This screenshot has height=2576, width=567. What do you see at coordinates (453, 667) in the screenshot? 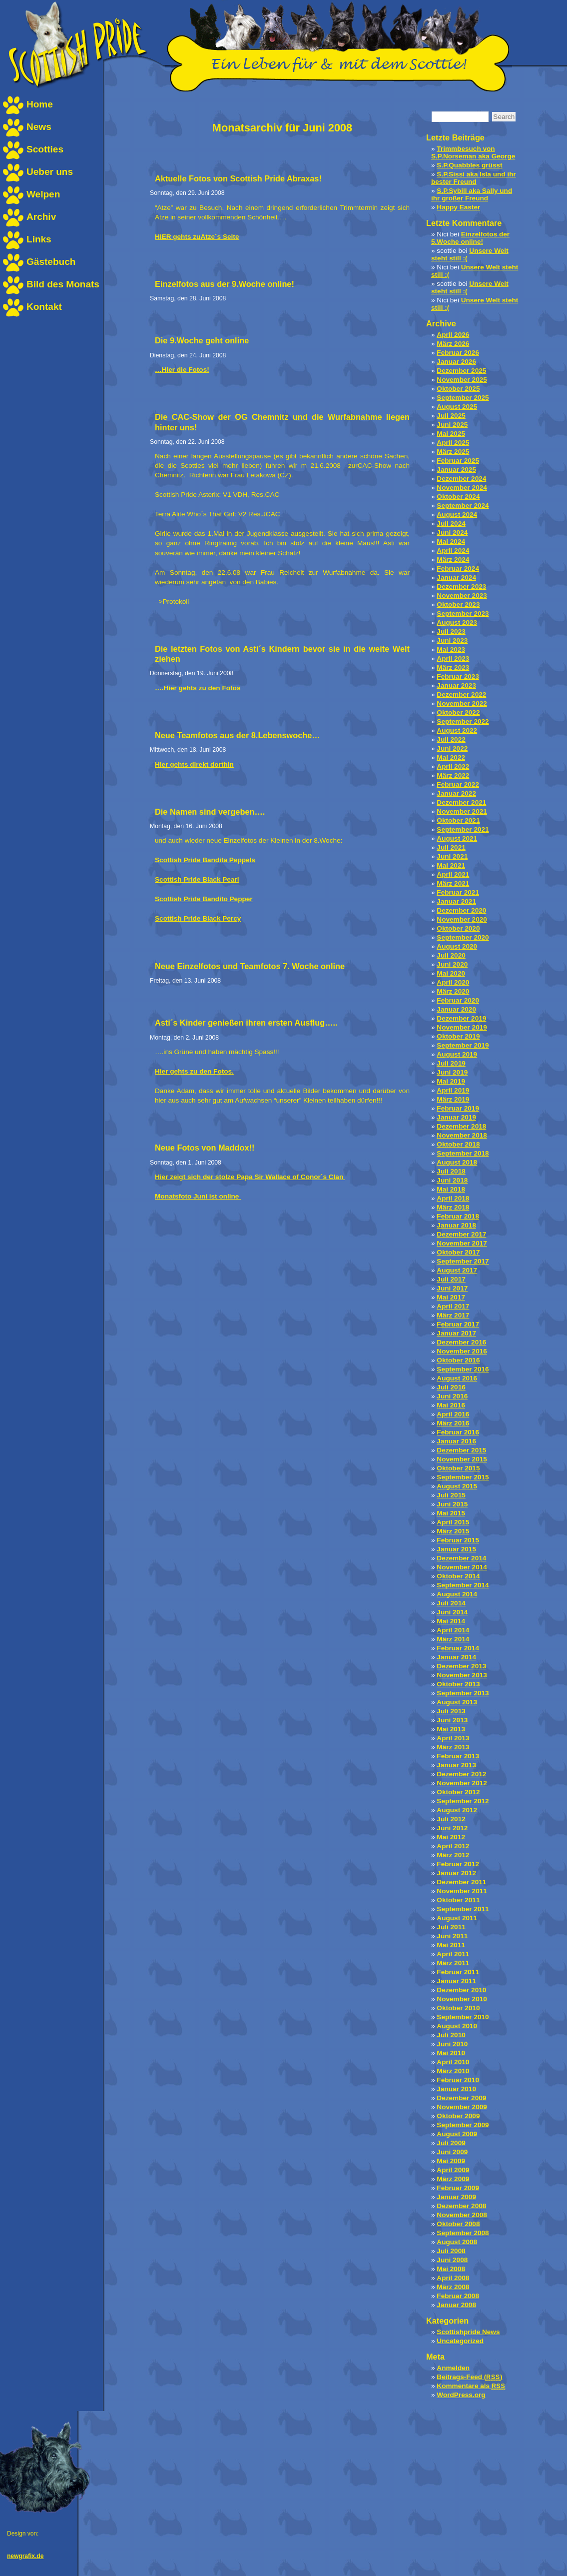
I see `März 2023` at bounding box center [453, 667].